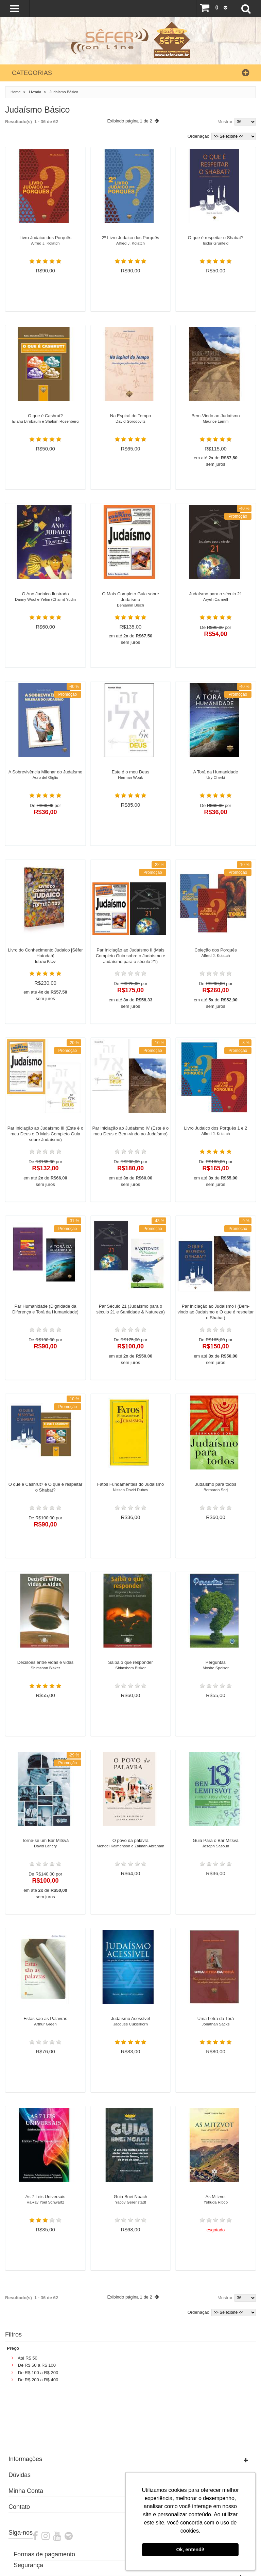 Image resolution: width=261 pixels, height=2576 pixels. Describe the element at coordinates (198, 136) in the screenshot. I see `Ordenação` at that location.